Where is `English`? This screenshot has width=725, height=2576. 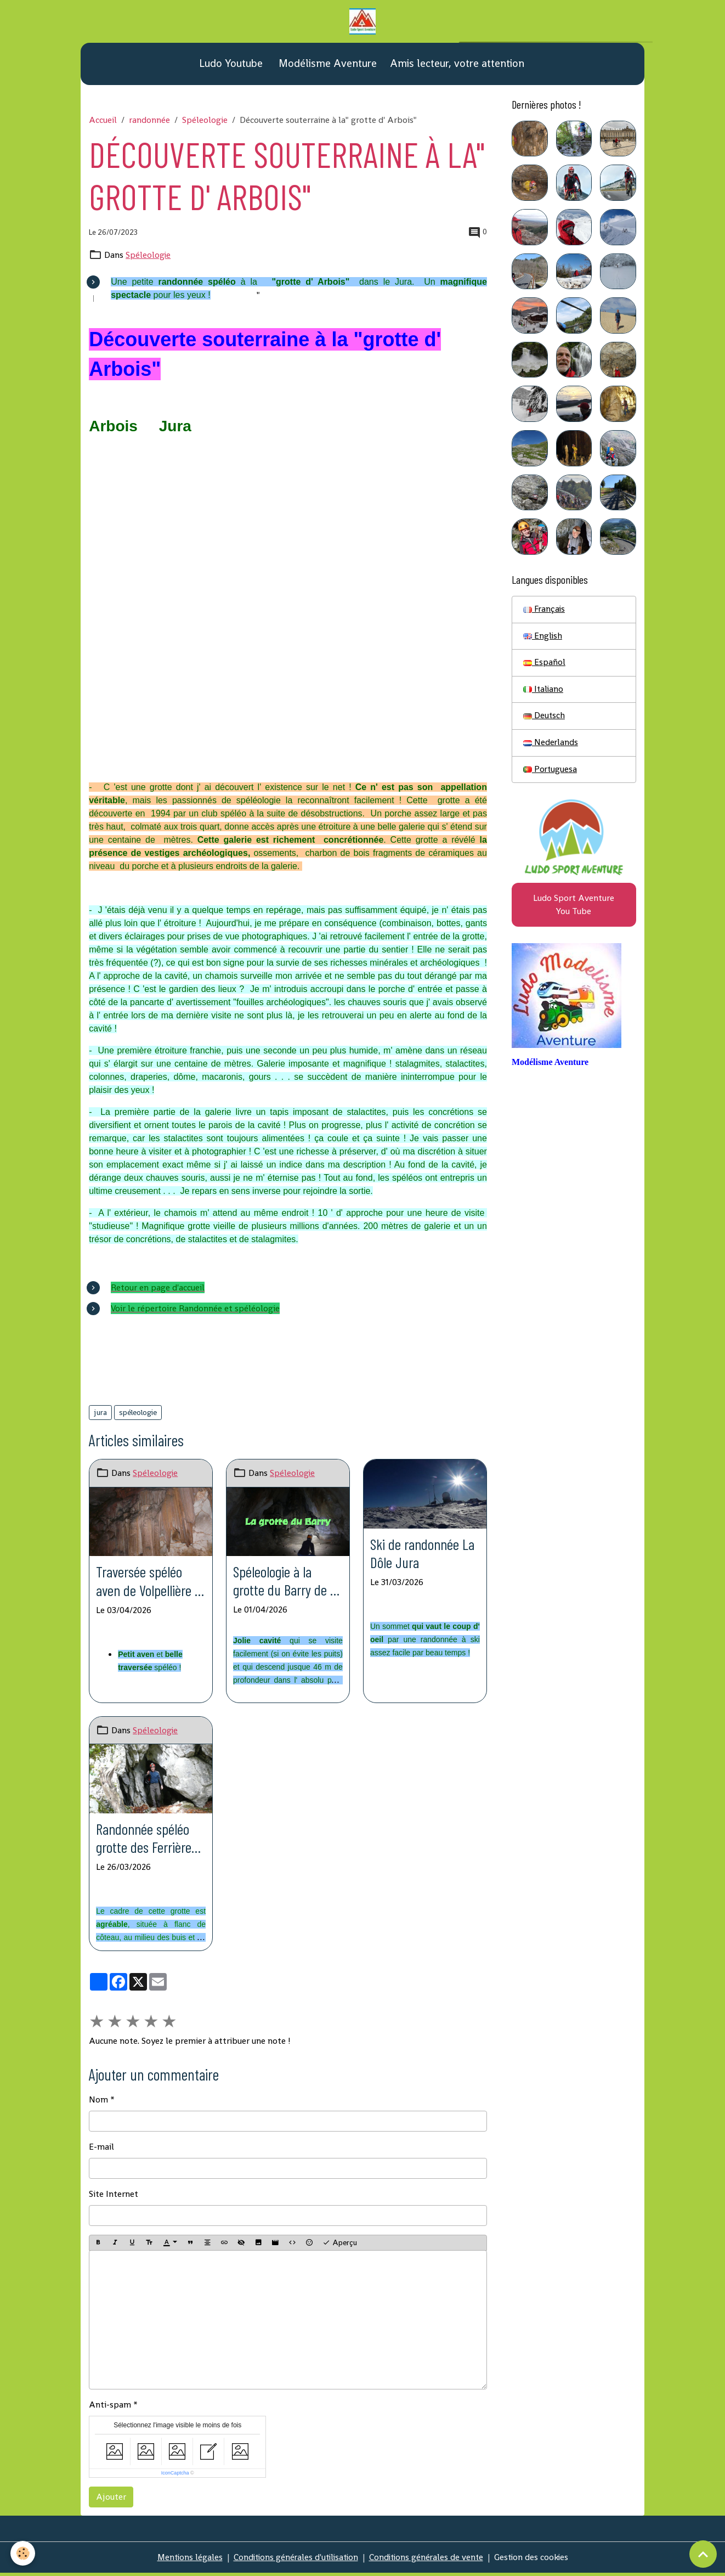 English is located at coordinates (543, 637).